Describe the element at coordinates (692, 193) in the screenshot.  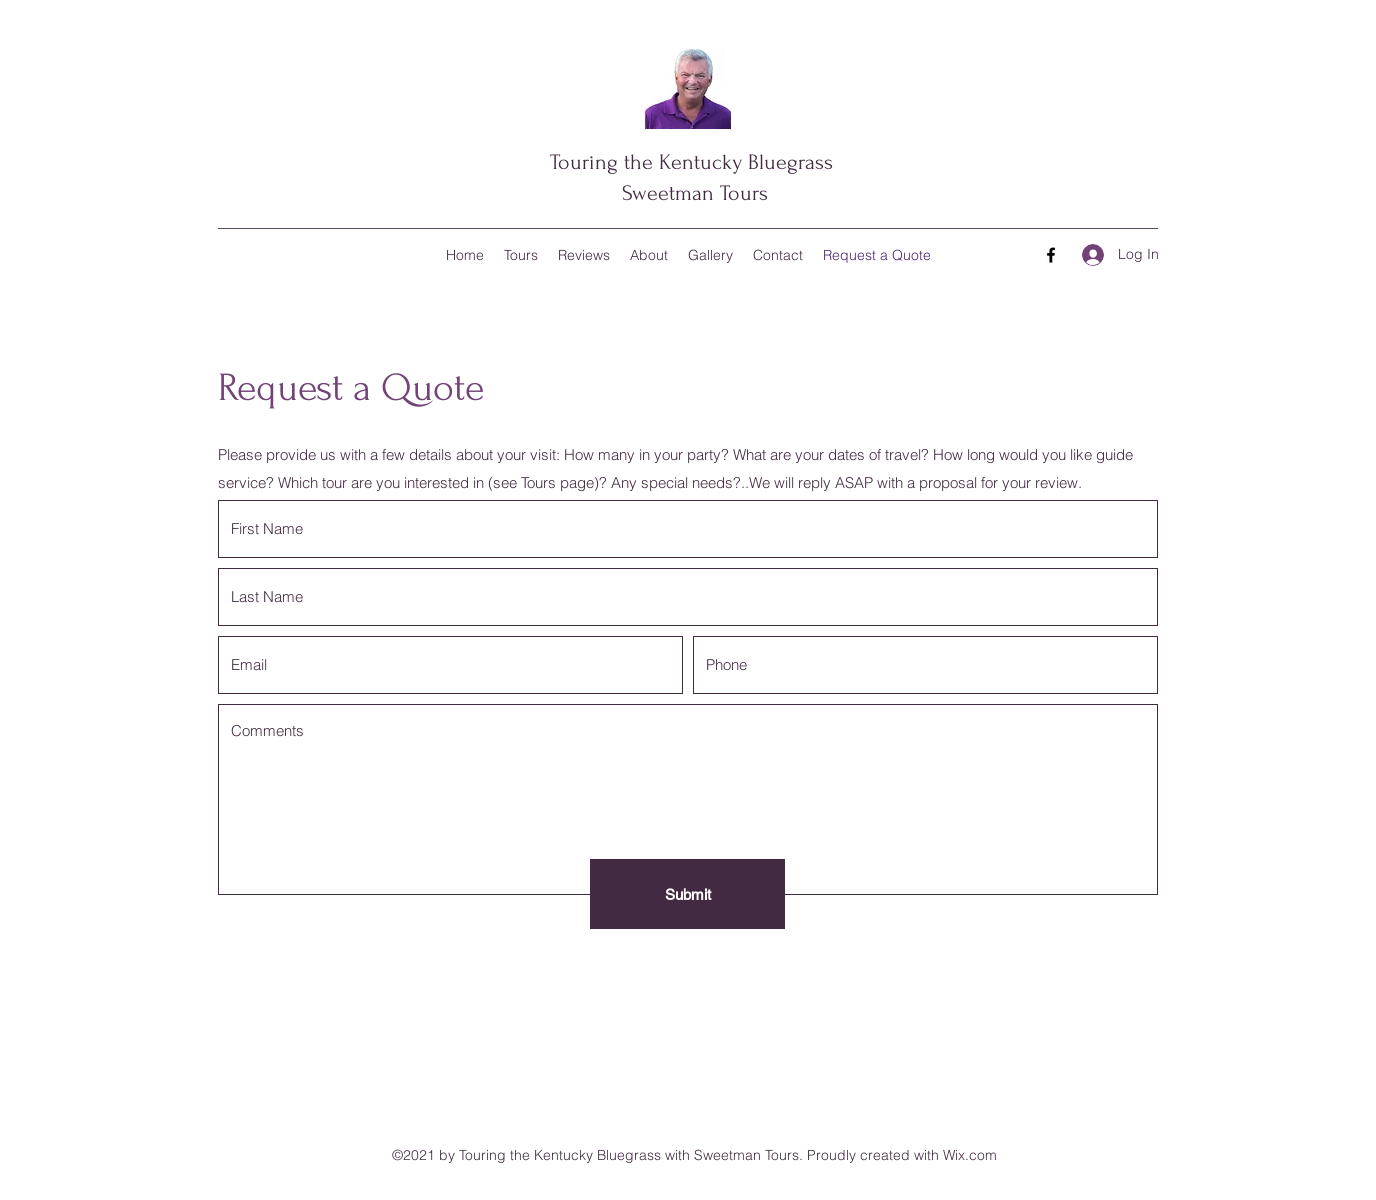
I see `Sweetman Tours` at that location.